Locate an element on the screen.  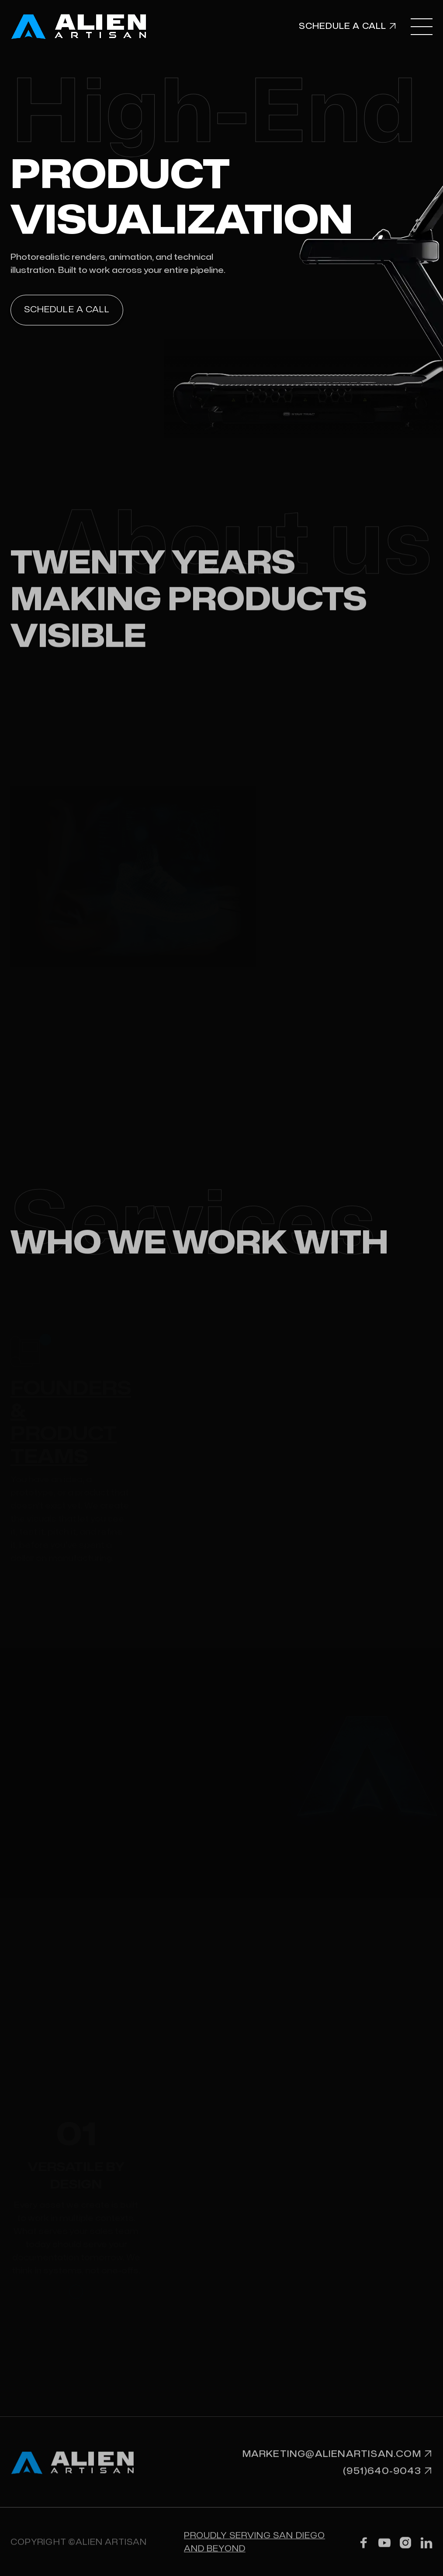
[home] is located at coordinates (91, 26).